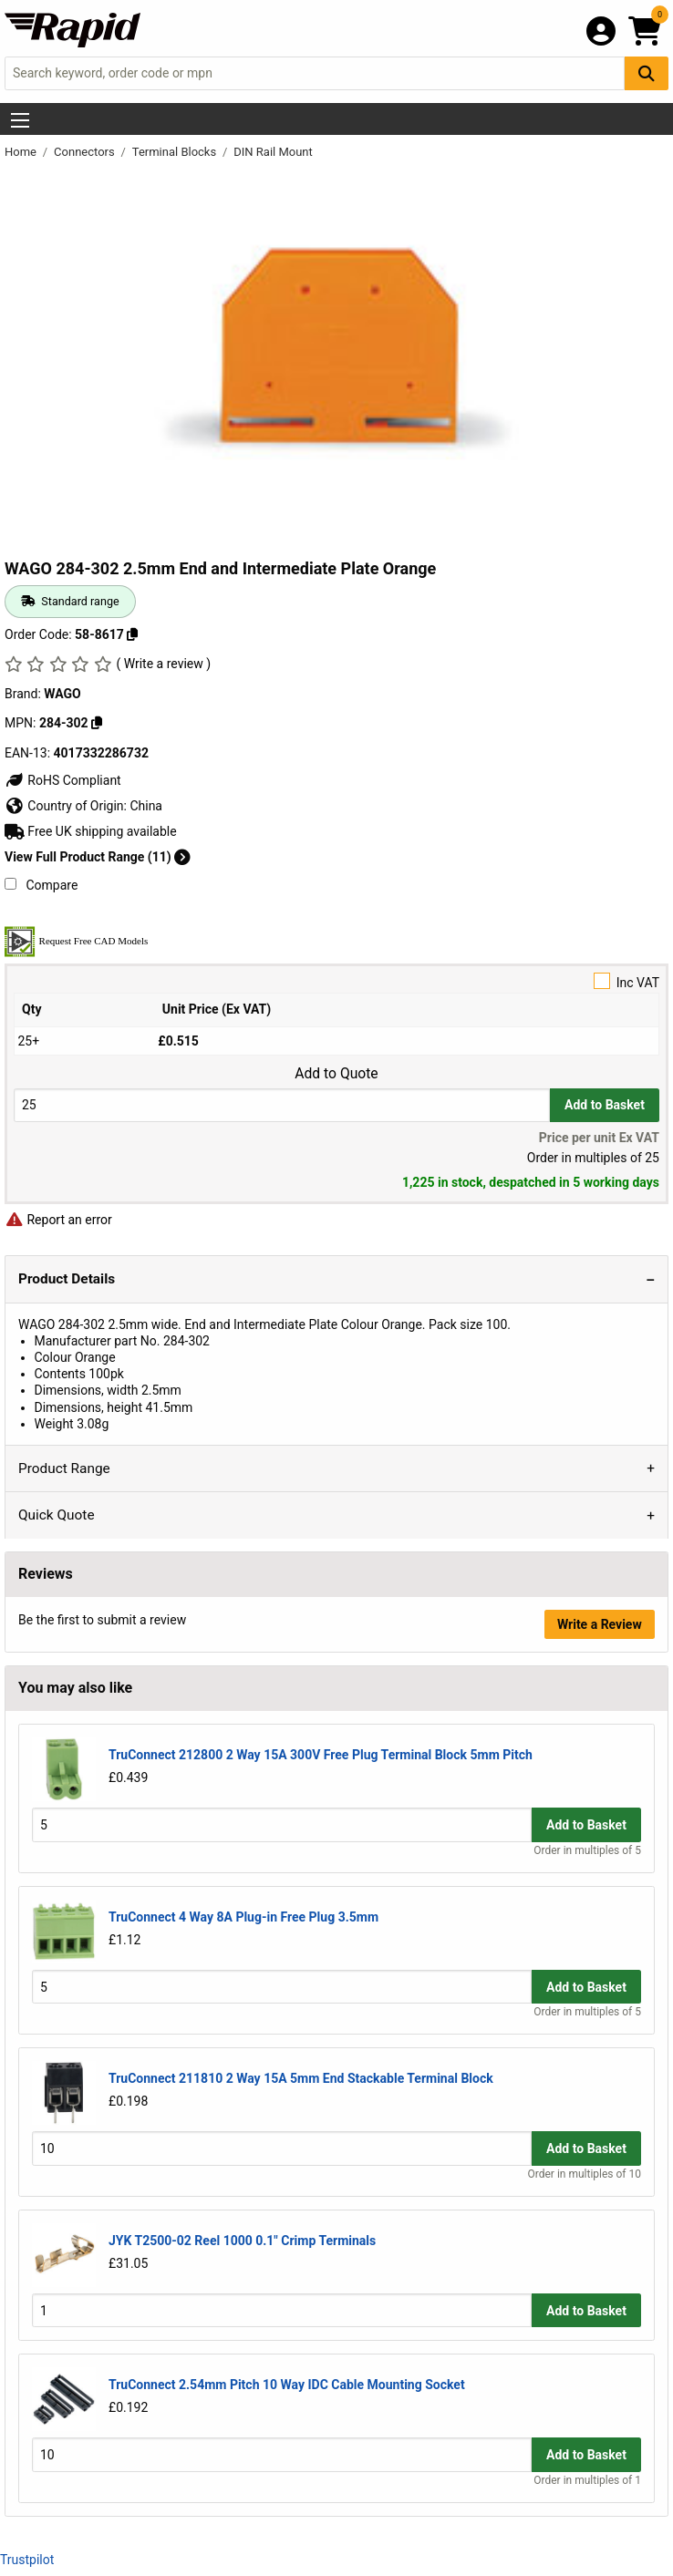  Describe the element at coordinates (96, 722) in the screenshot. I see `[Copy WAGO to clipboard]` at that location.